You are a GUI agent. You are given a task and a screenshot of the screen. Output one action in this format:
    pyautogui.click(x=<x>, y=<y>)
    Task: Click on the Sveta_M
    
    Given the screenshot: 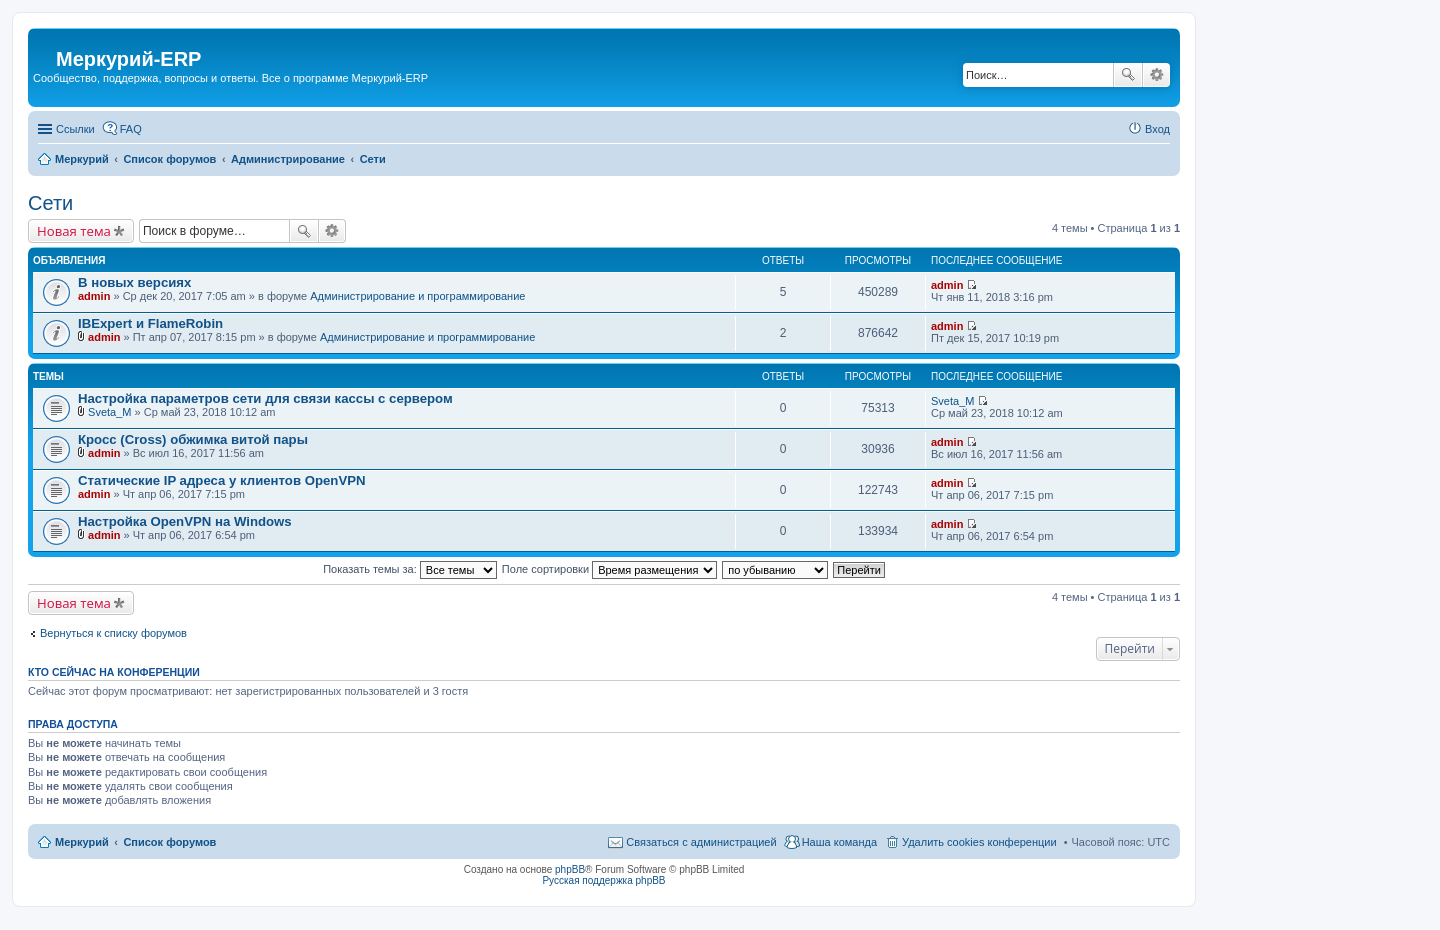 What is the action you would take?
    pyautogui.click(x=109, y=412)
    